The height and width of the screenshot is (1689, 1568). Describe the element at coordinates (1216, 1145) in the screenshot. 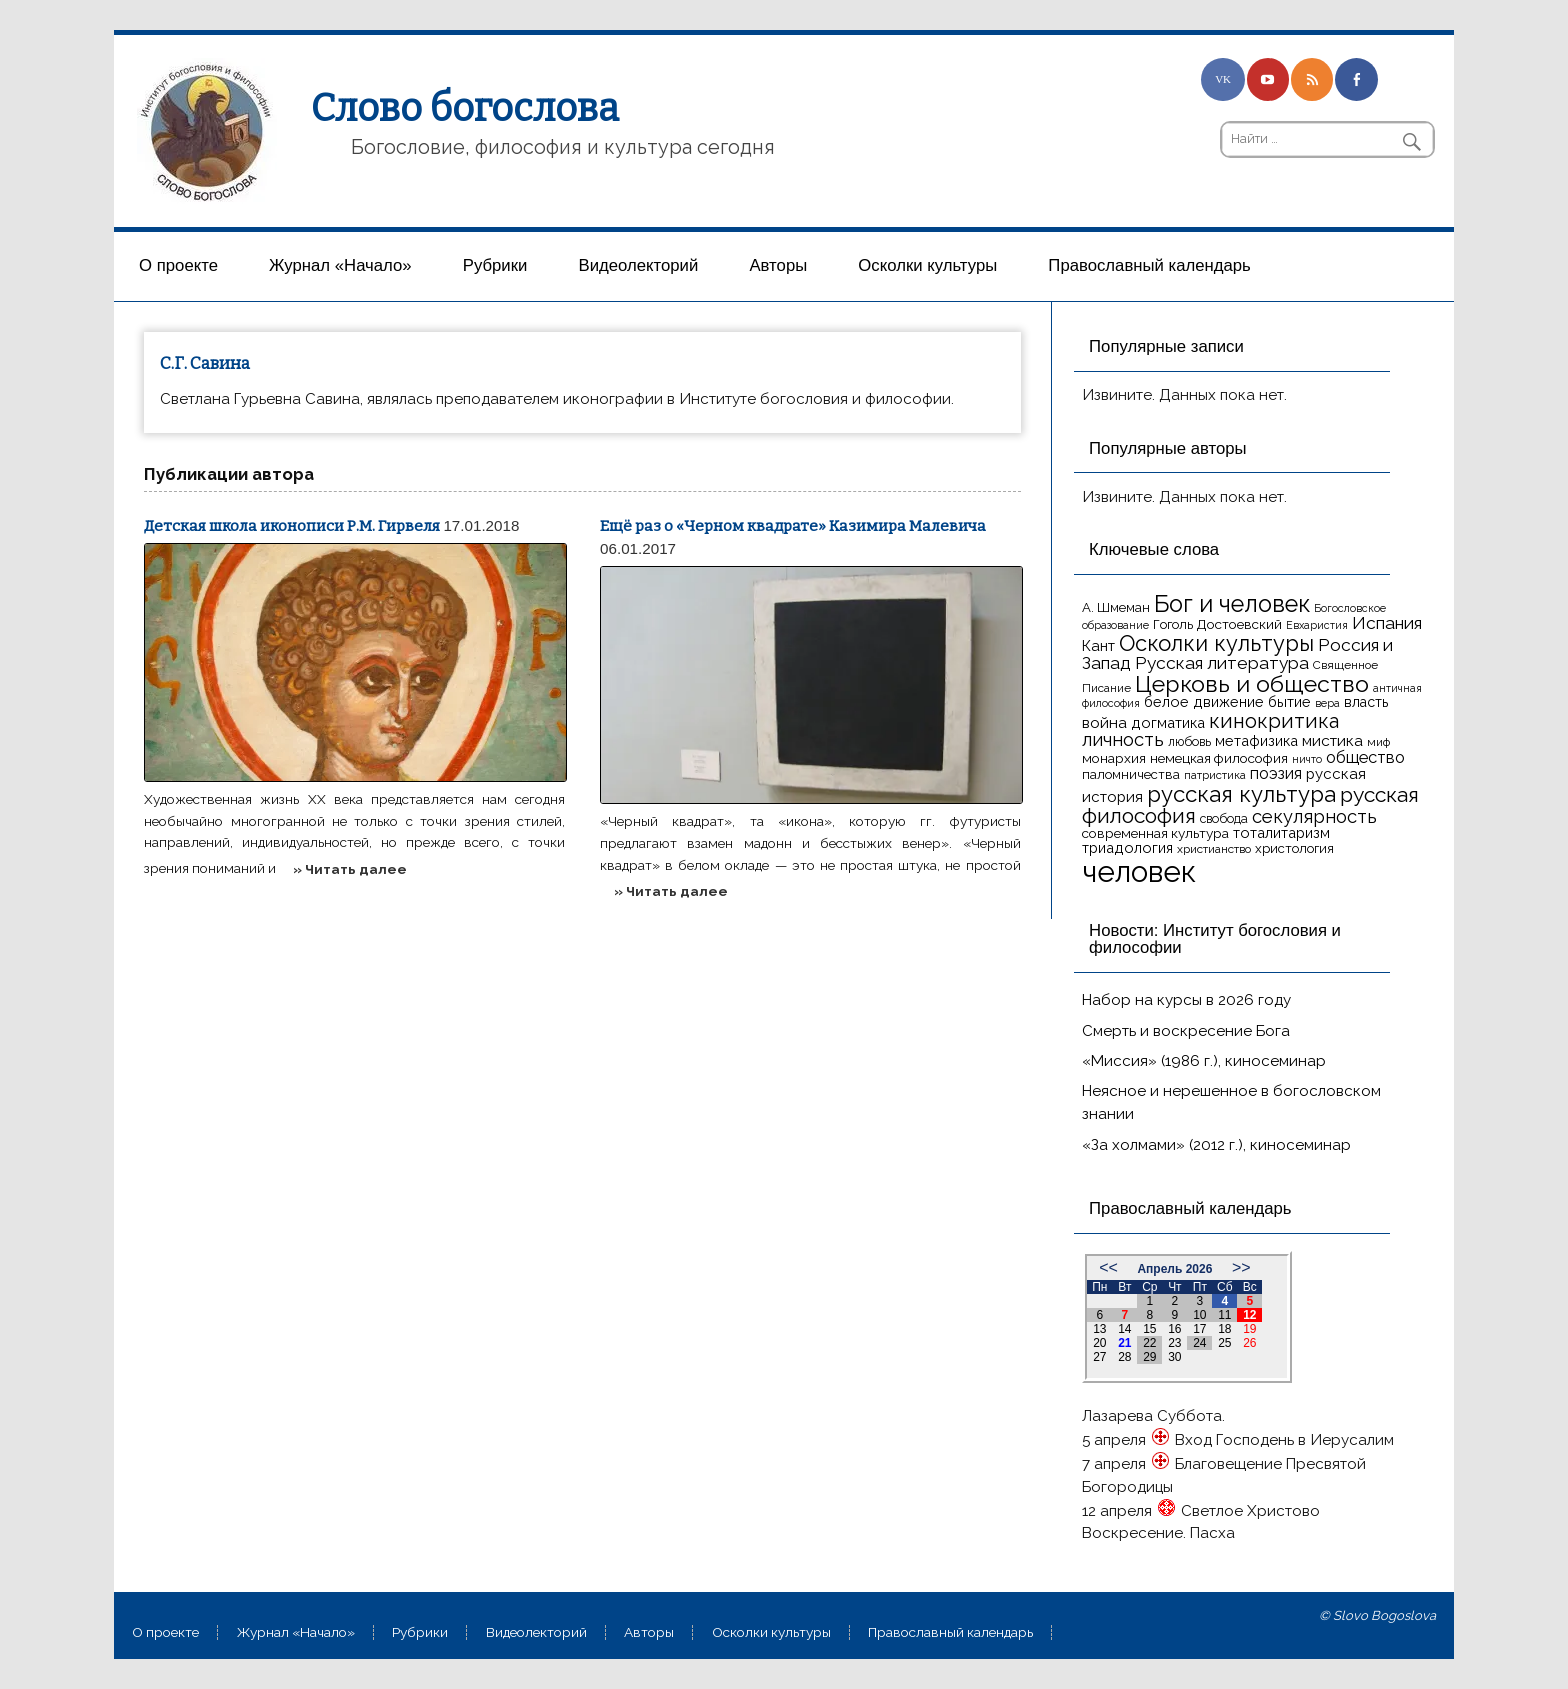

I see `«За холмами» (2012 г.), киносеминар` at that location.